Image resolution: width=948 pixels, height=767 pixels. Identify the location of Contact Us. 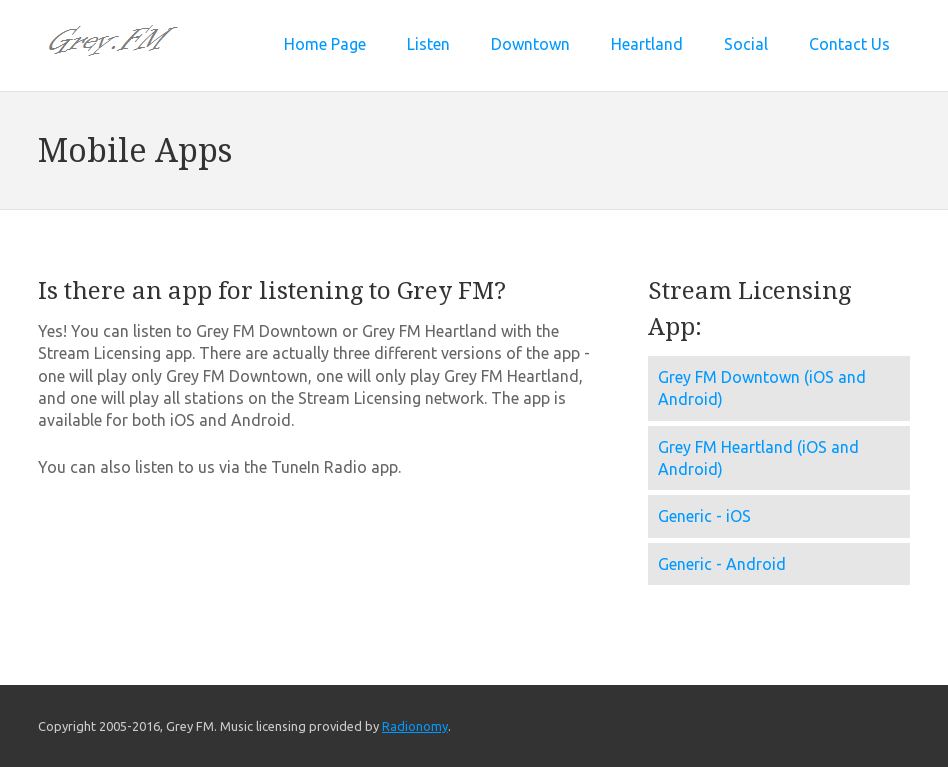
(849, 44).